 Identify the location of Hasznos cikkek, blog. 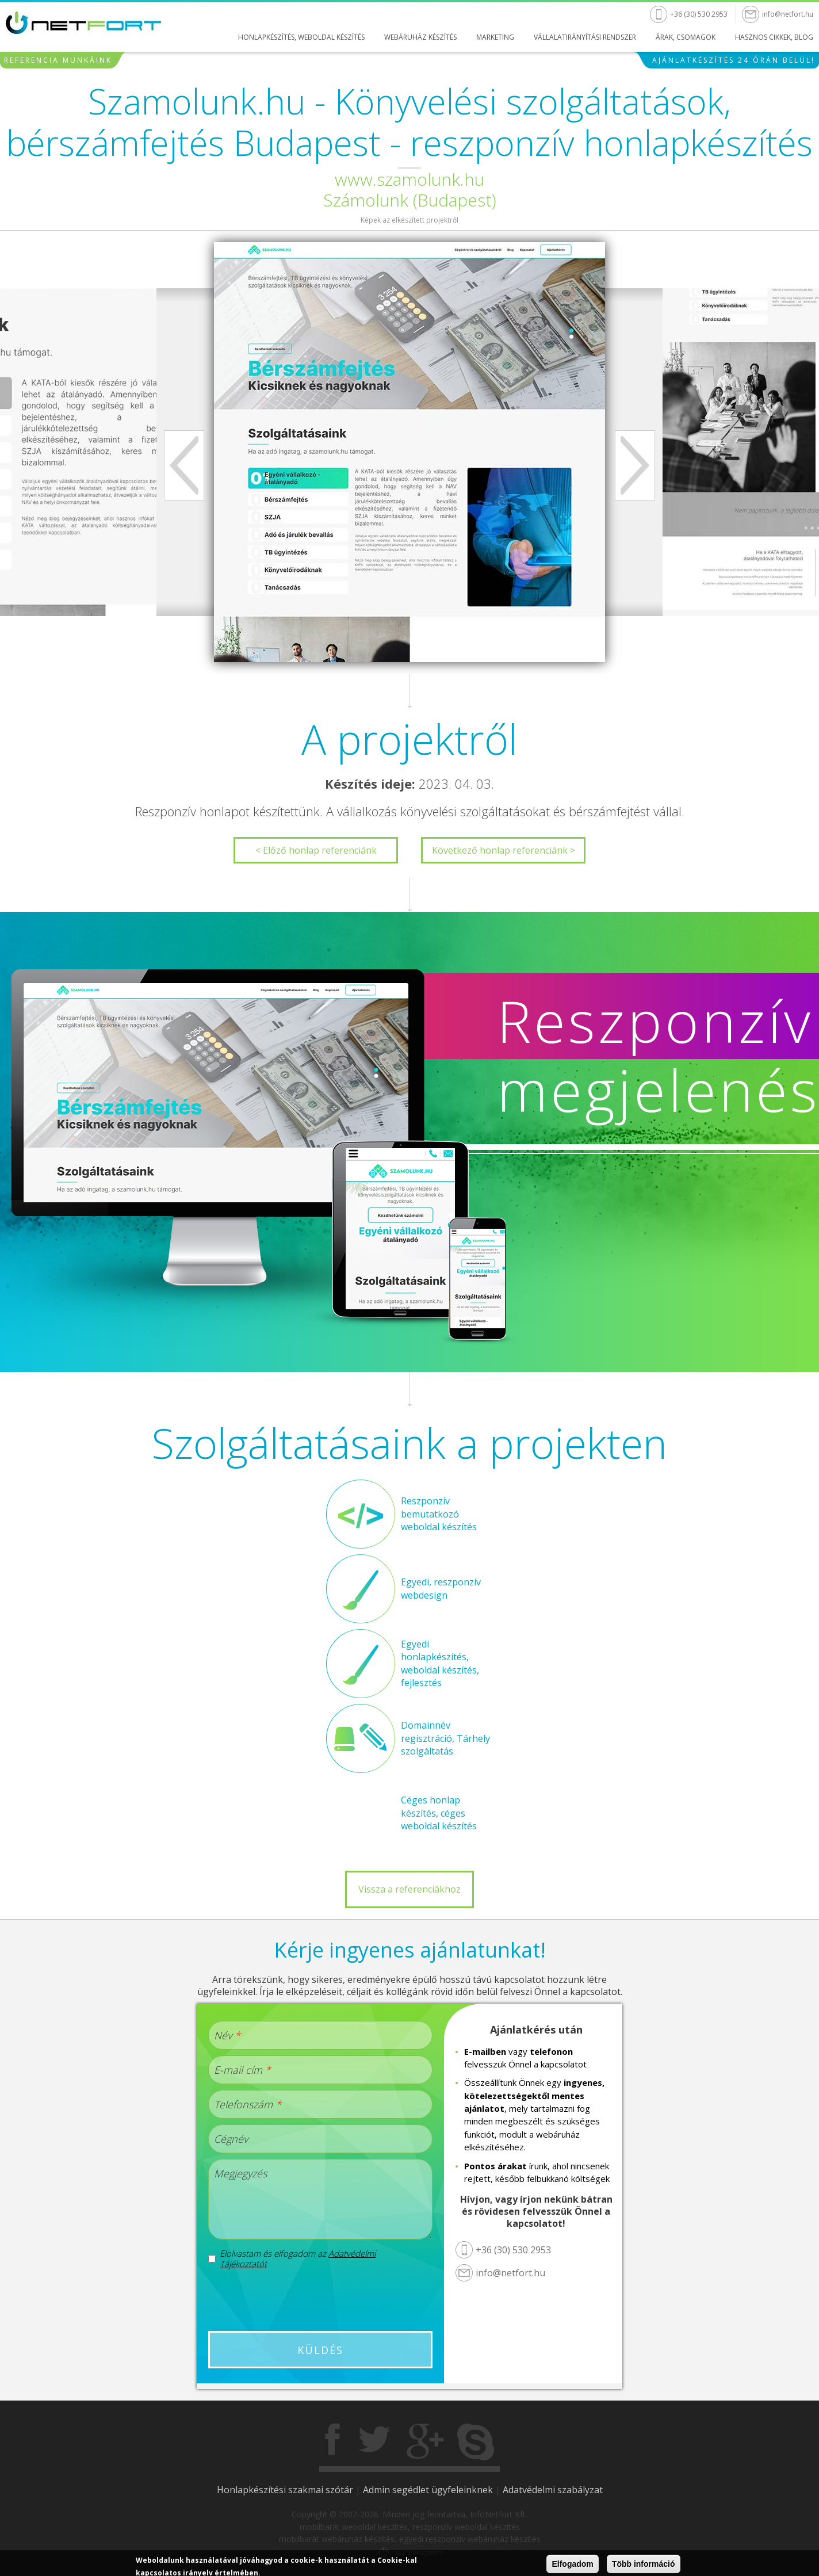
(774, 37).